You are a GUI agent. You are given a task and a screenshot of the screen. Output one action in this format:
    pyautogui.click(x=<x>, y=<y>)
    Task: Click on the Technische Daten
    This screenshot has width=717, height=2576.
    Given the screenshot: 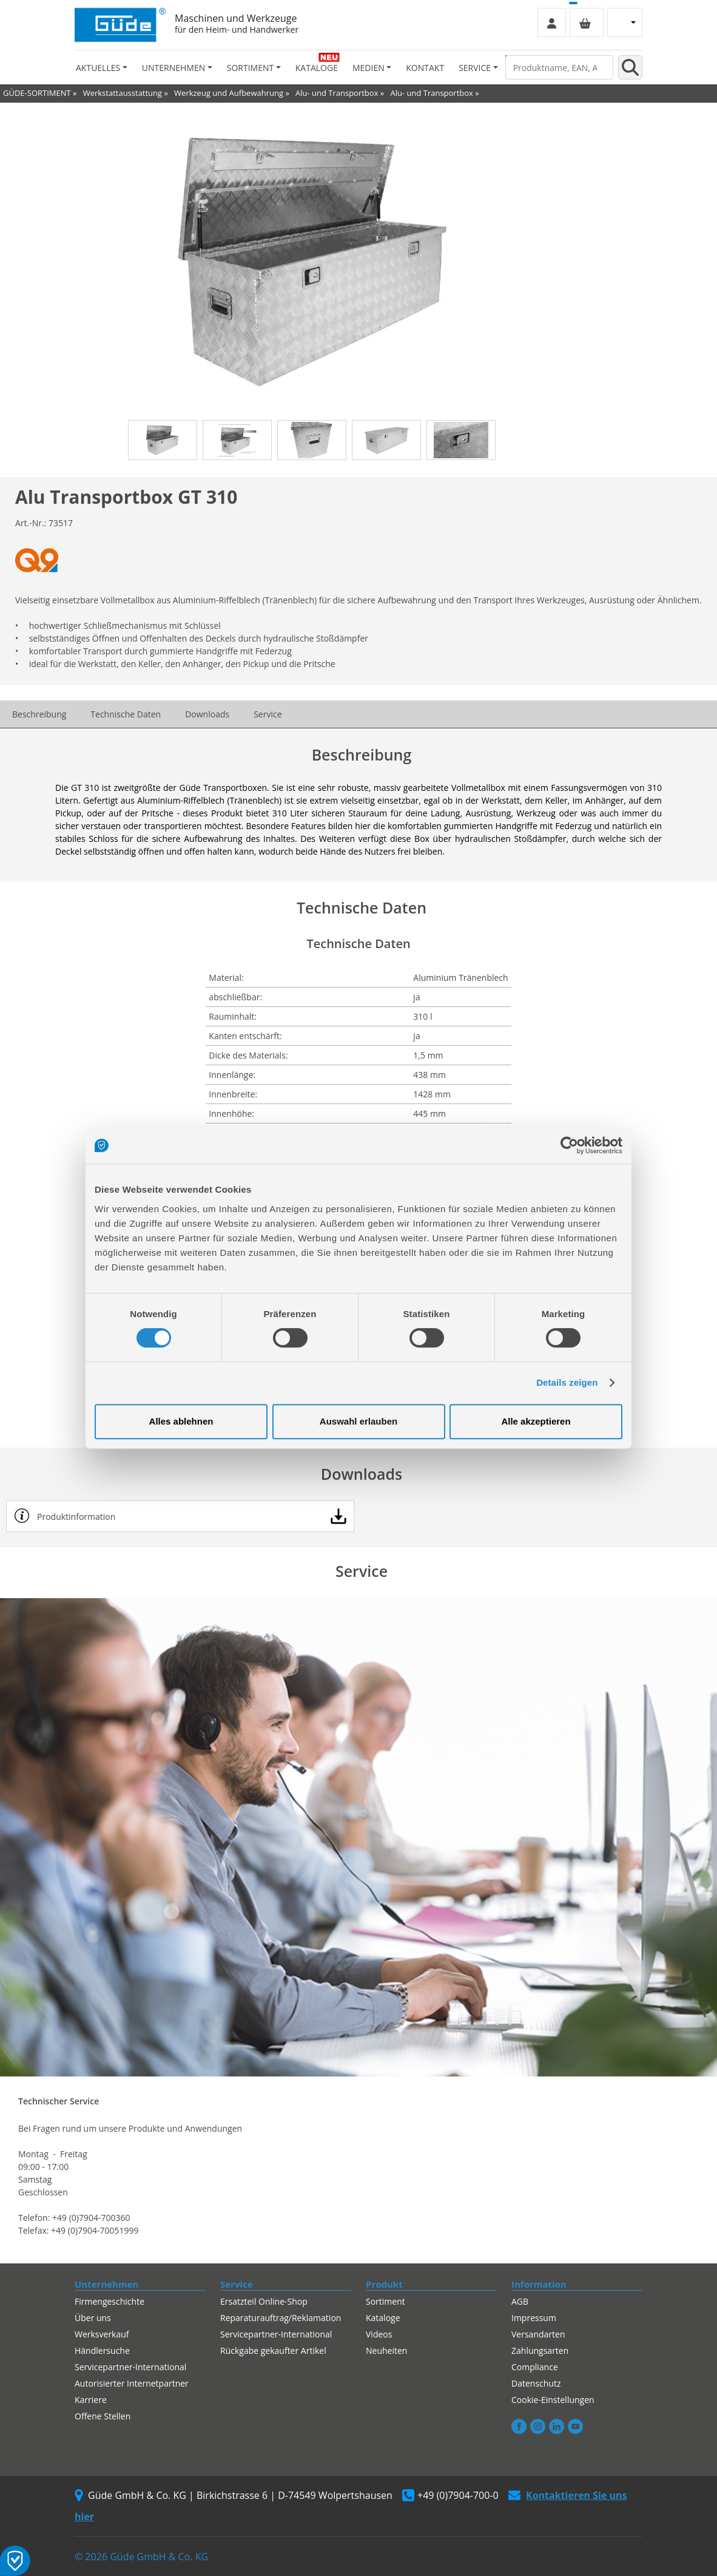 What is the action you would take?
    pyautogui.click(x=125, y=714)
    